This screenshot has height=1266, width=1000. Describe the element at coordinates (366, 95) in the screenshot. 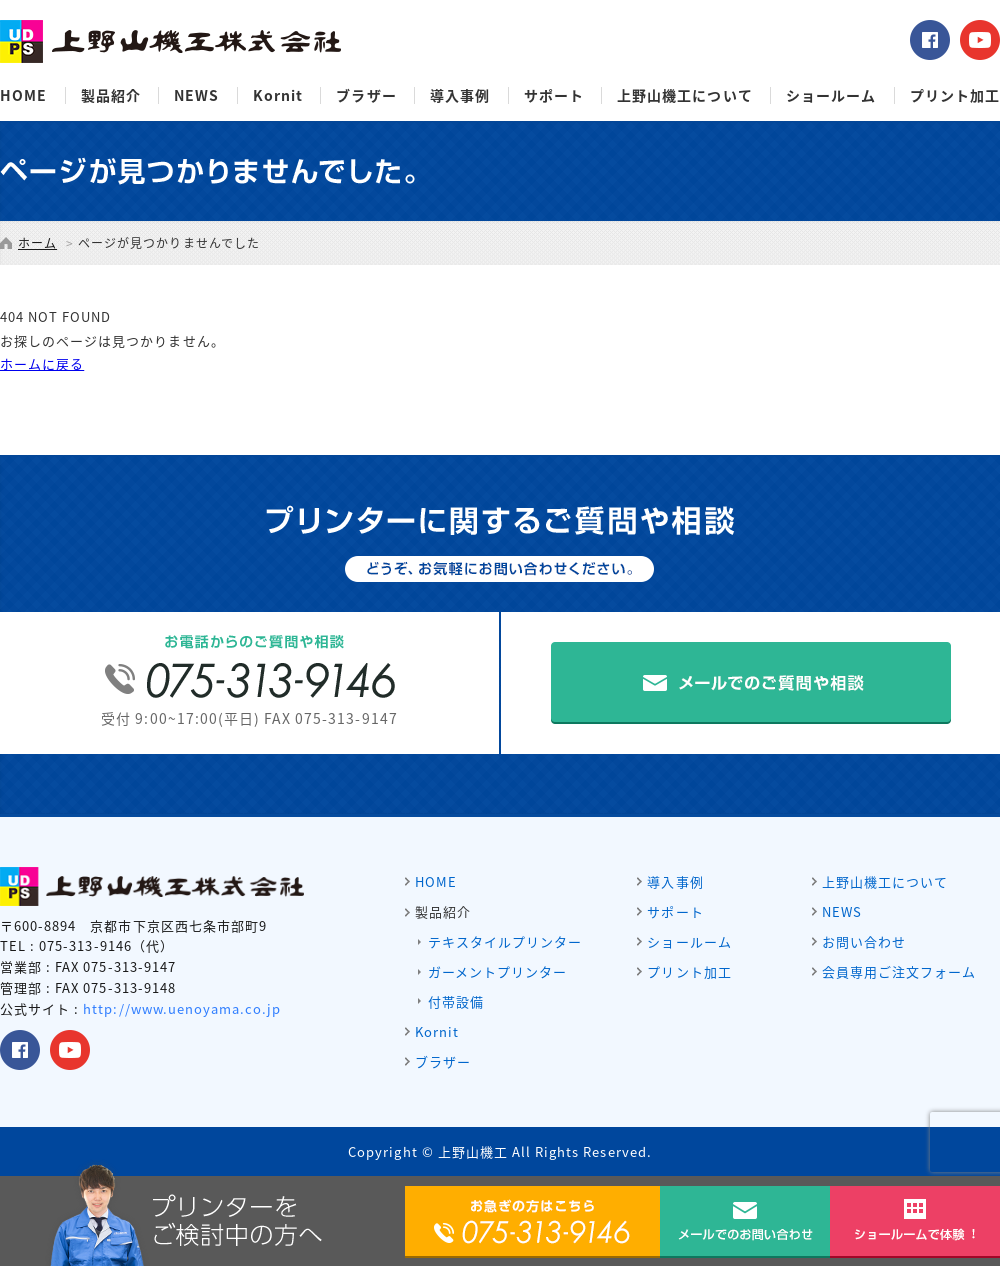

I see `ブラザー` at that location.